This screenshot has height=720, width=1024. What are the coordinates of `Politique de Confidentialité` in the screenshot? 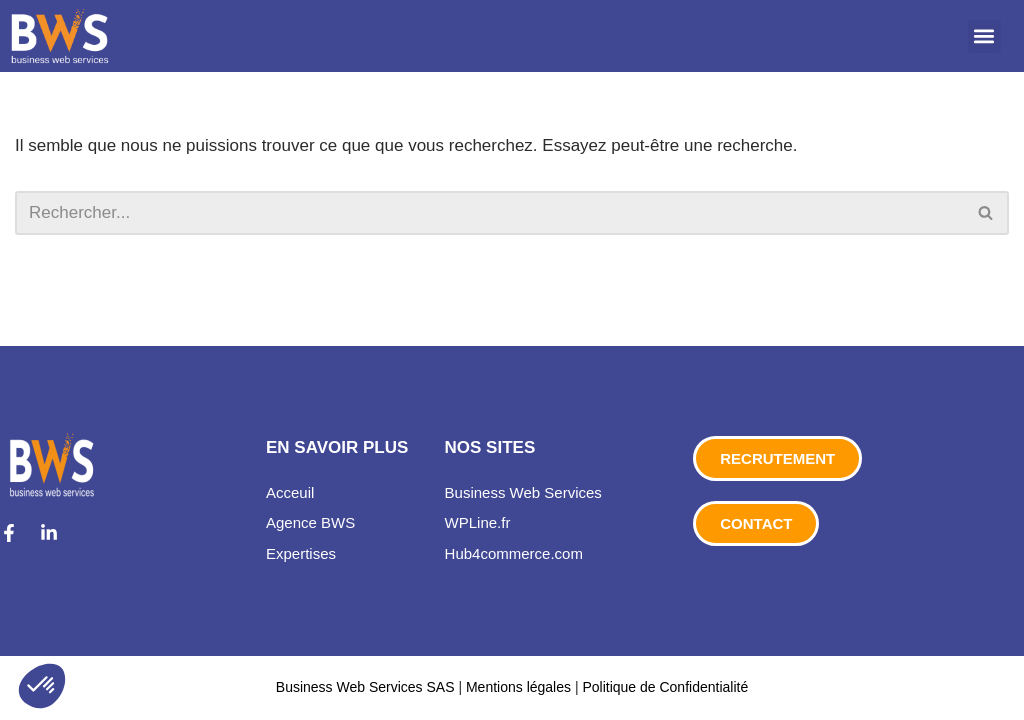 It's located at (665, 687).